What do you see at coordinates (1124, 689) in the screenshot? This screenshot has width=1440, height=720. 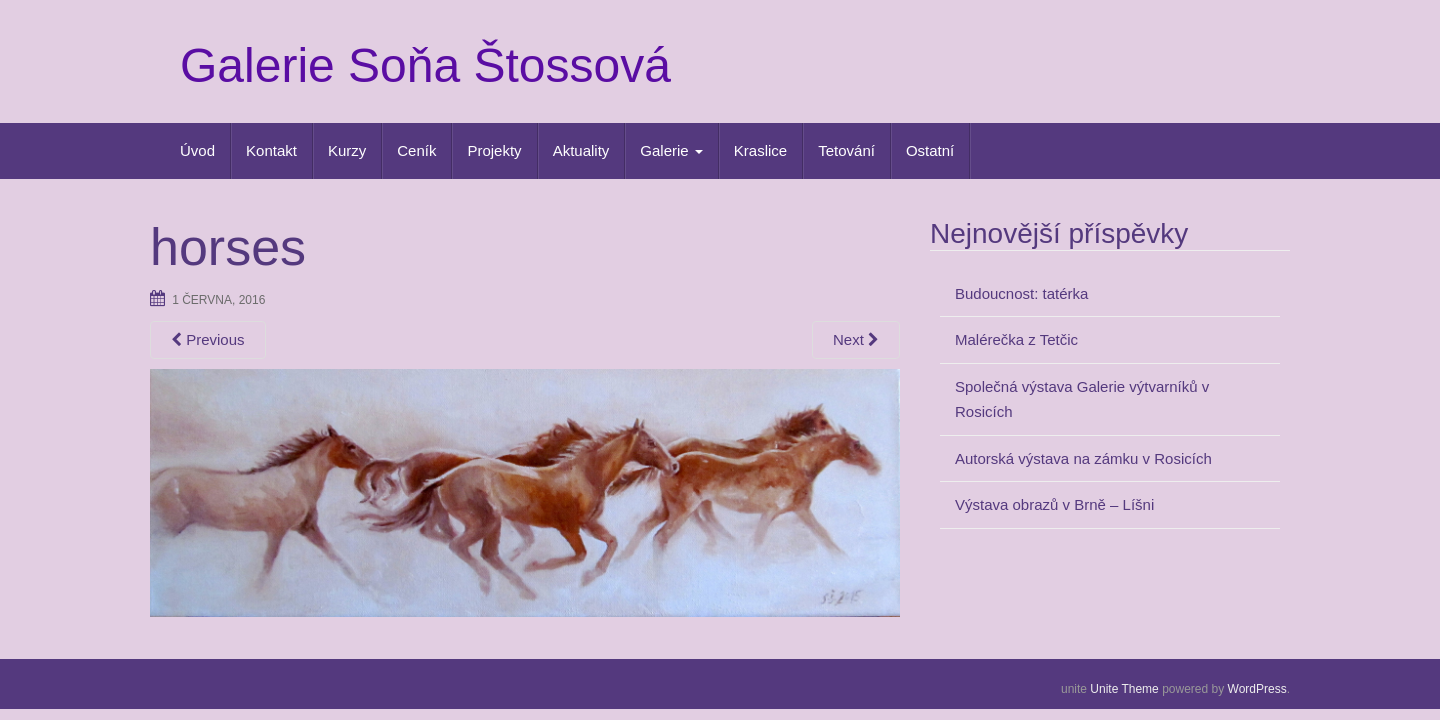 I see `Unite Theme` at bounding box center [1124, 689].